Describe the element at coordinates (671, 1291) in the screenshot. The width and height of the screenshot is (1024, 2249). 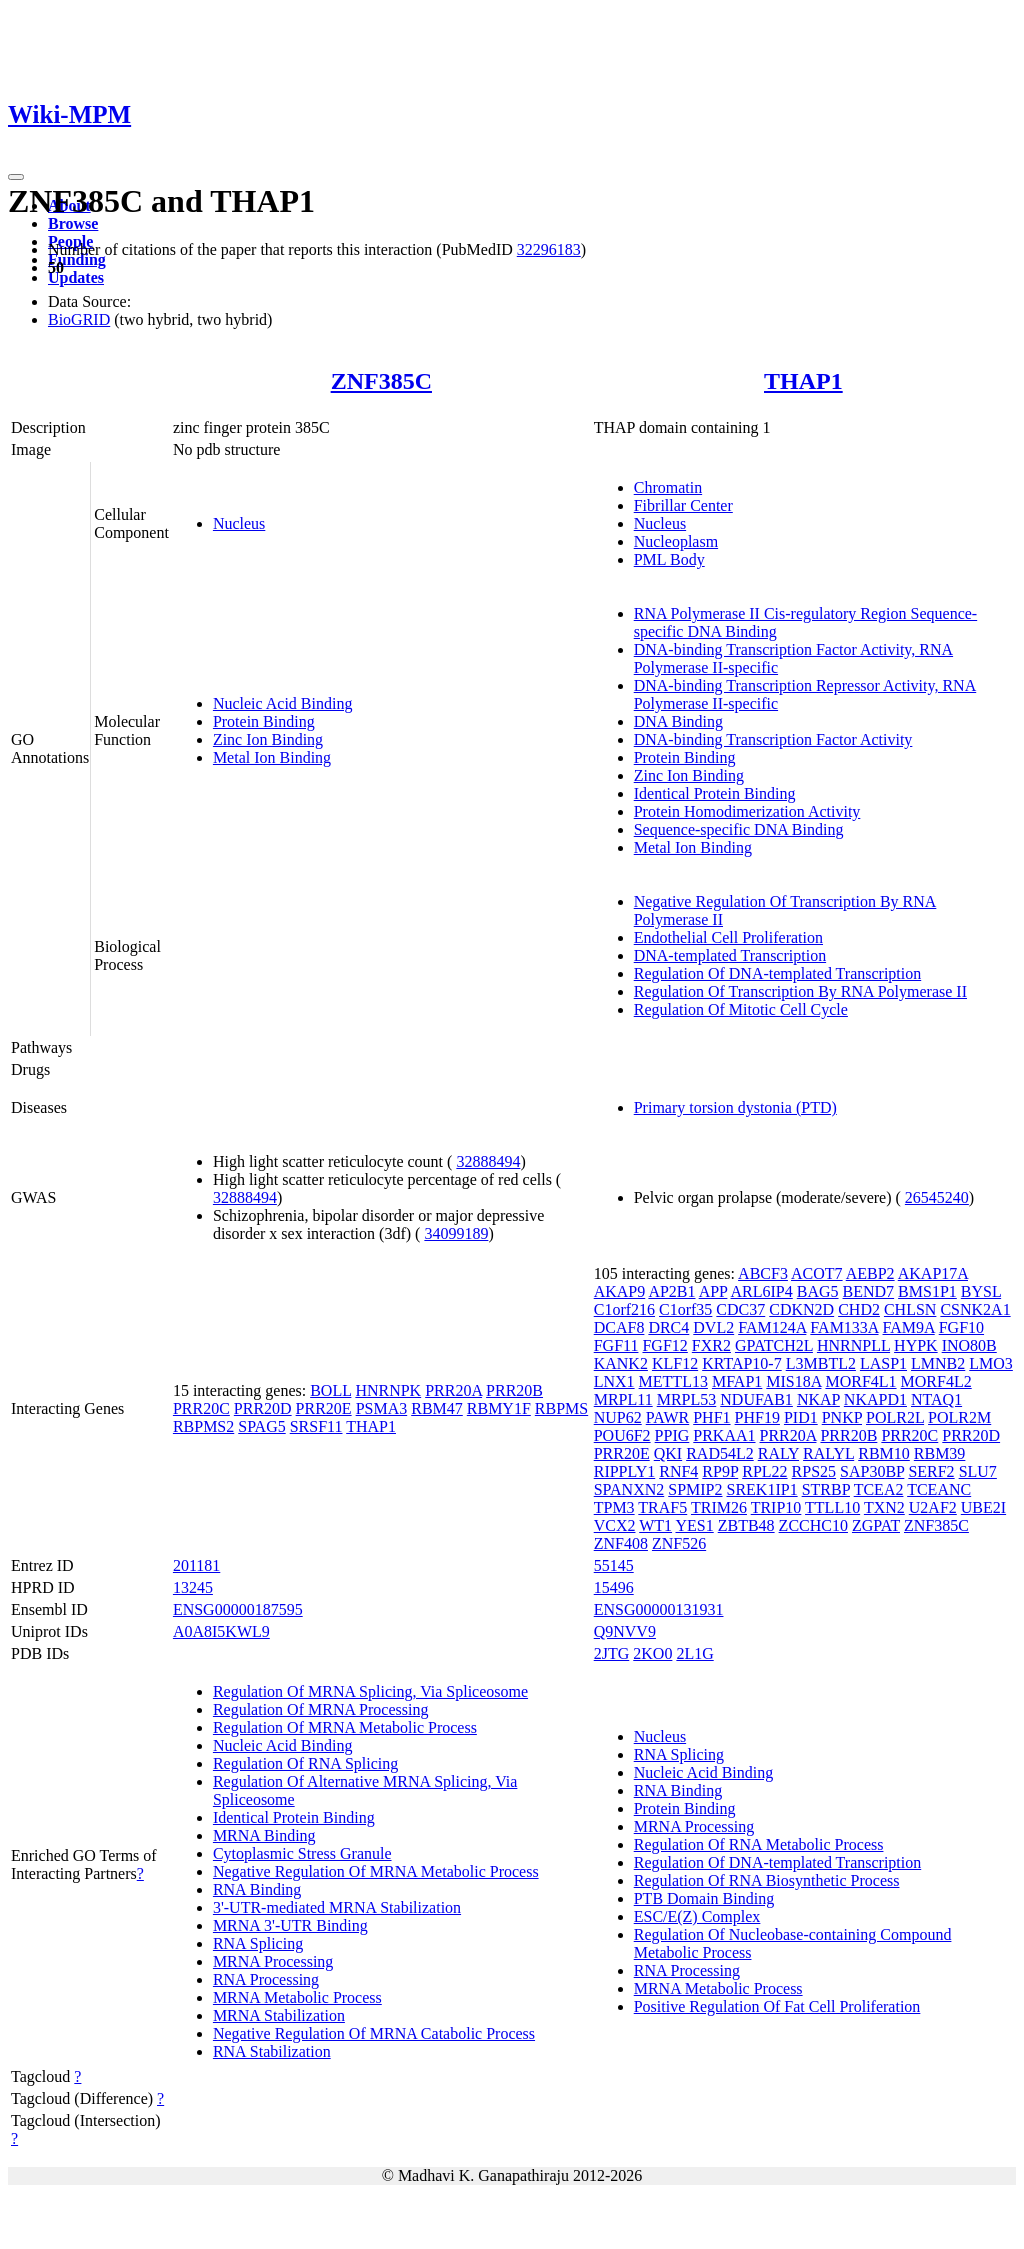
I see `AP2B1` at that location.